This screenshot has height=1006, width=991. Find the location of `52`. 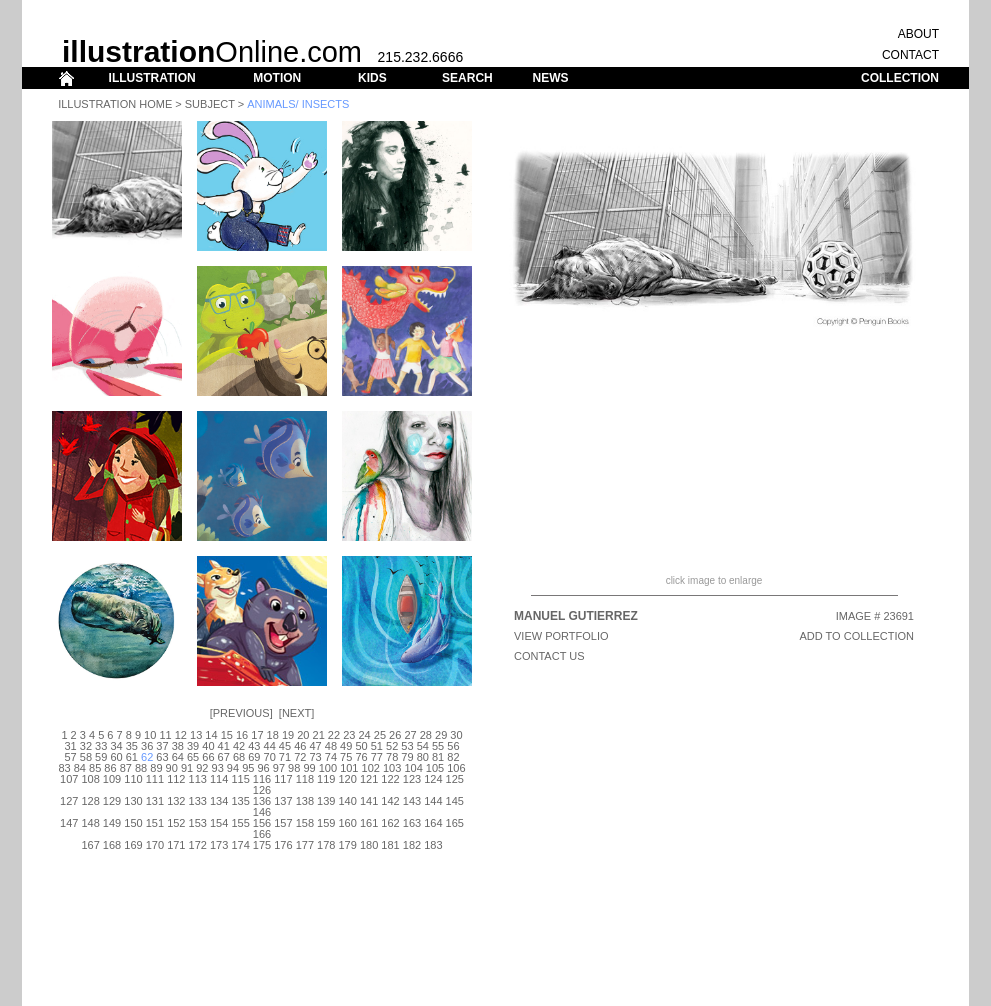

52 is located at coordinates (392, 746).